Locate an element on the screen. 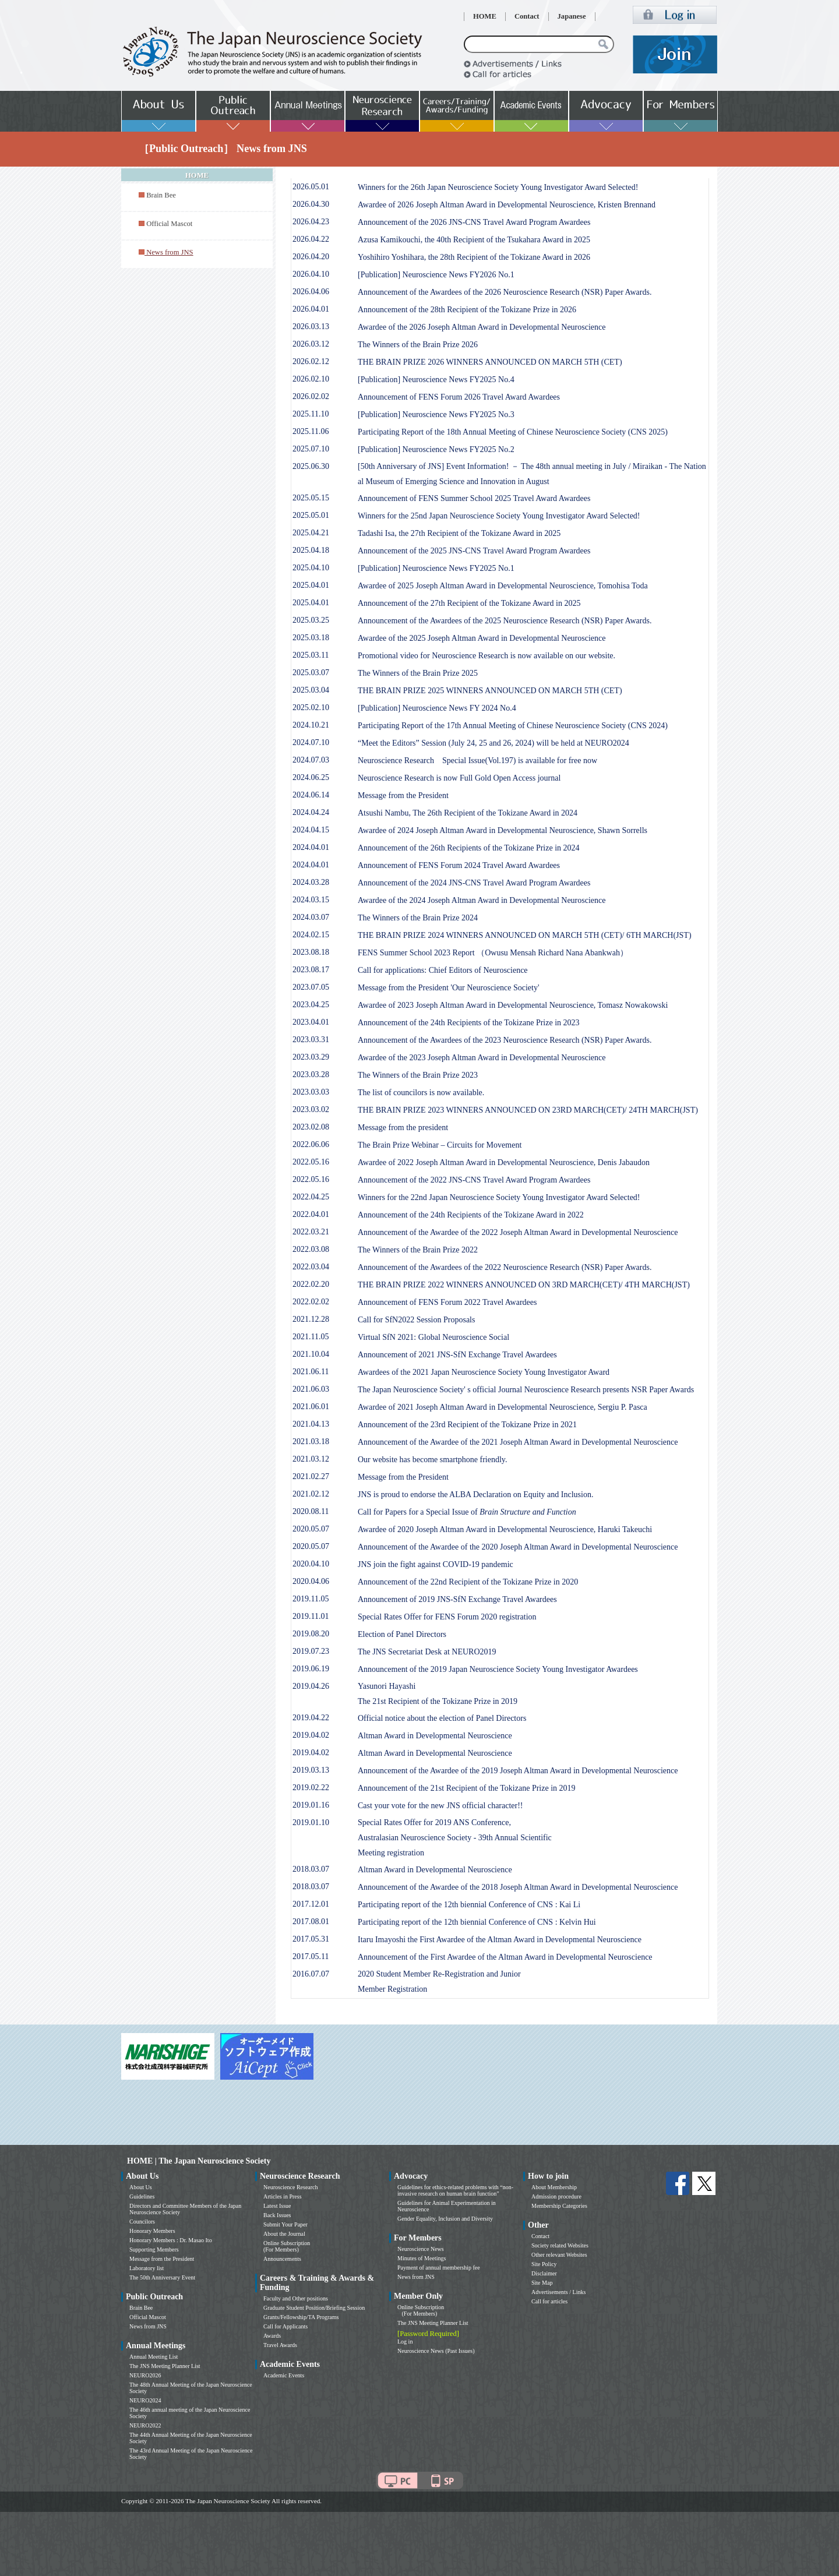  THE BRAIN PRIZE 2026 WINNERS ANNOUNCED ON MARCH 5TH (CET) is located at coordinates (490, 362).